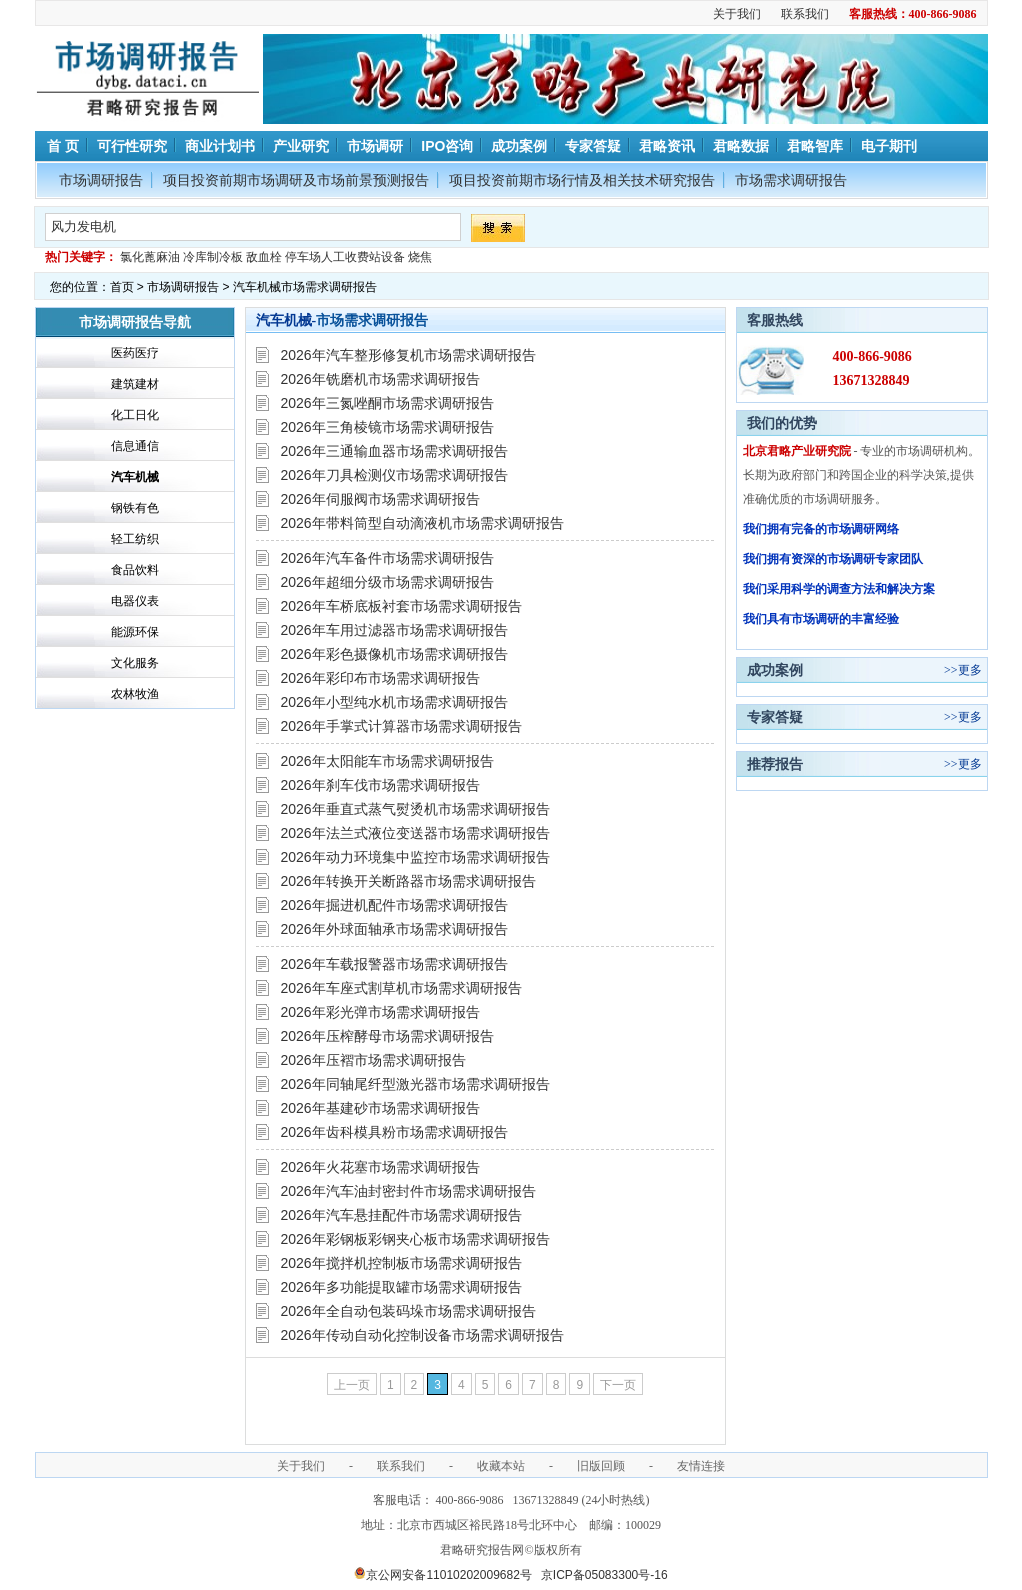 This screenshot has width=1022, height=1590. Describe the element at coordinates (264, 257) in the screenshot. I see `敌血栓` at that location.